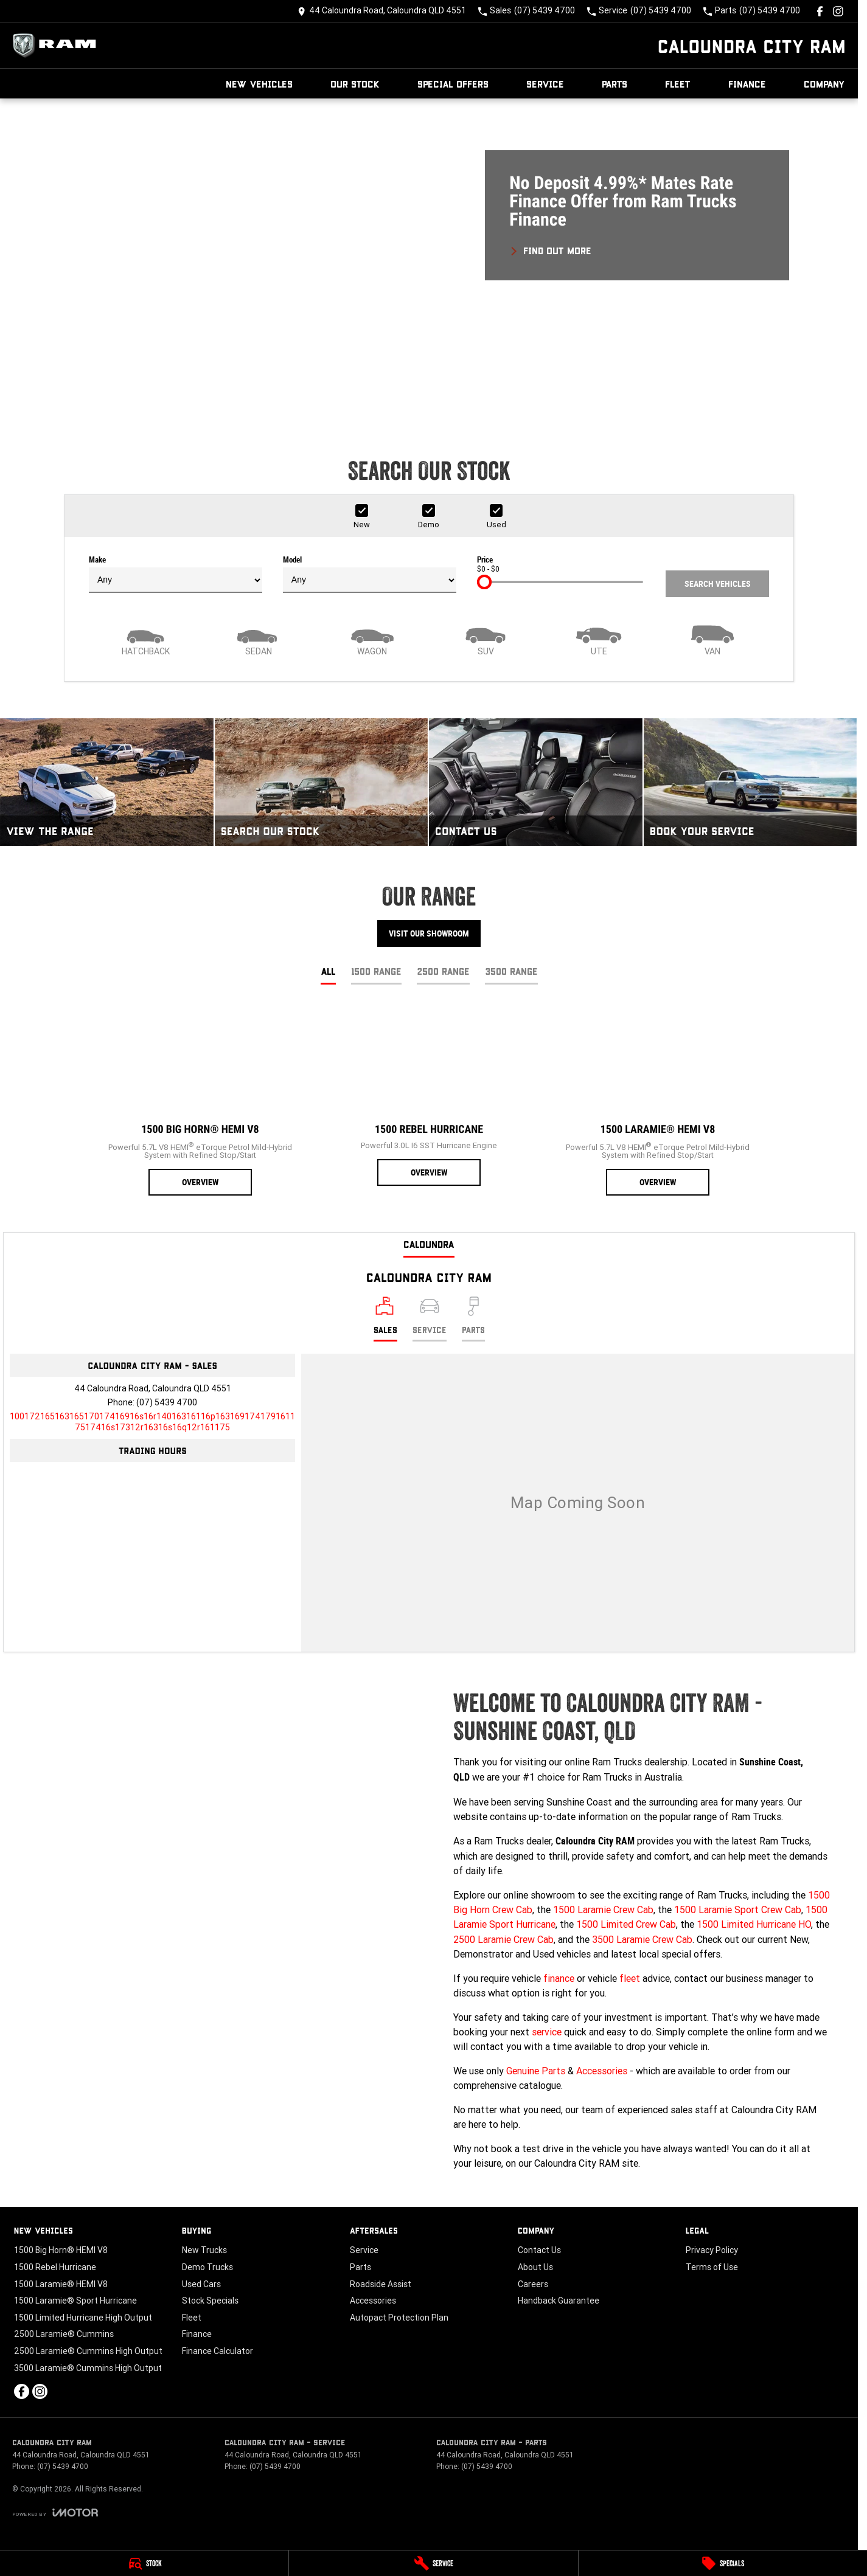 Image resolution: width=867 pixels, height=2576 pixels. Describe the element at coordinates (678, 83) in the screenshot. I see `Fleet` at that location.